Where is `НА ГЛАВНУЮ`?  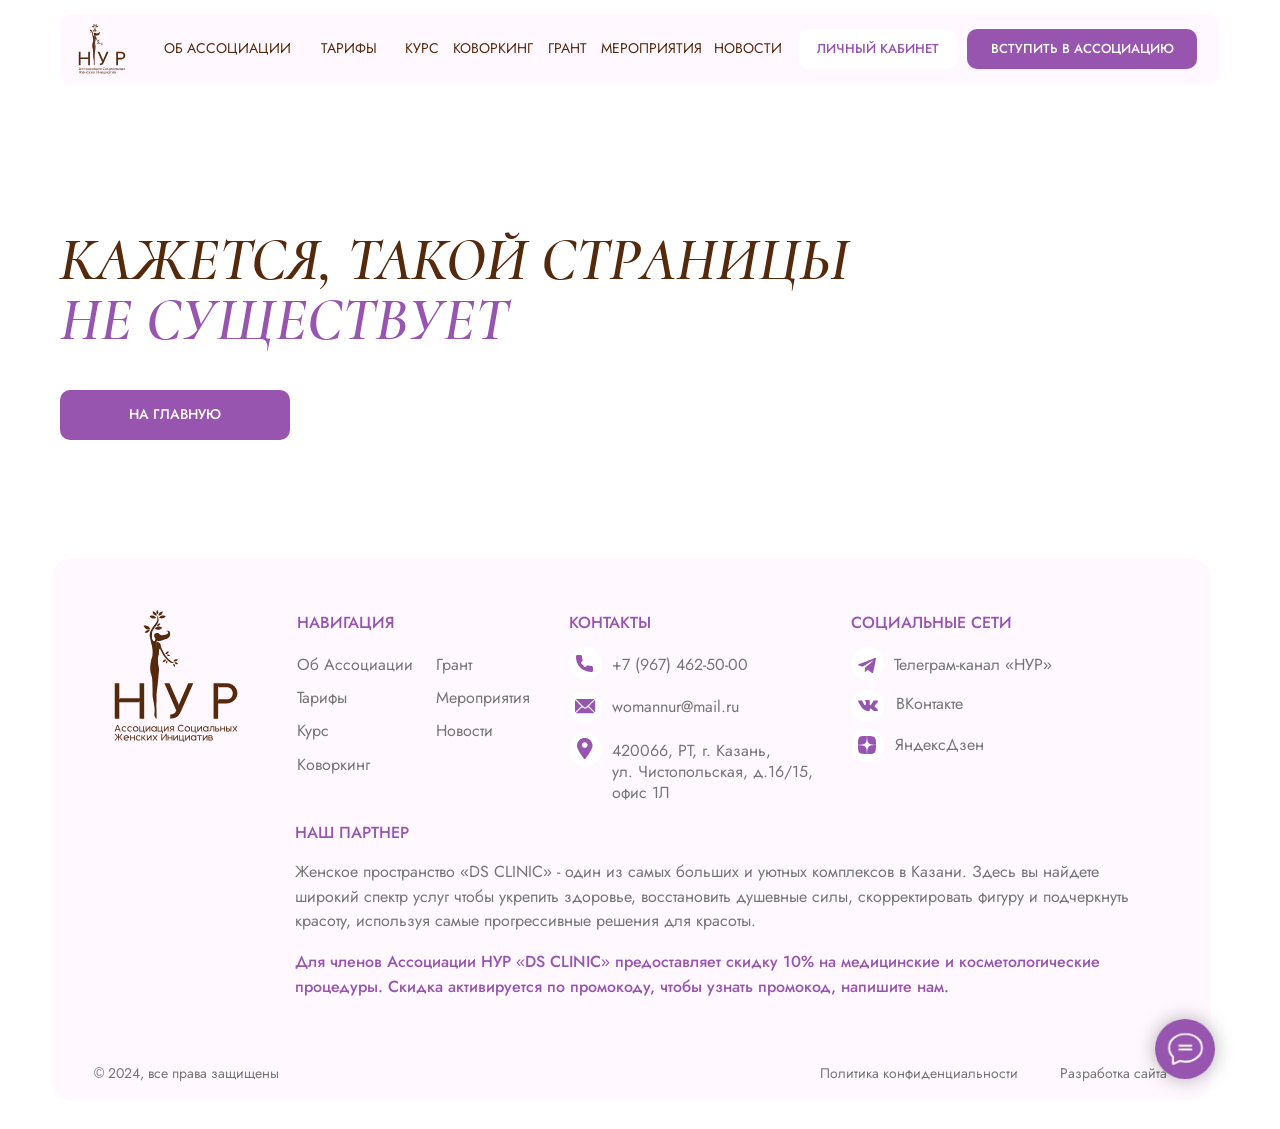 НА ГЛАВНУЮ is located at coordinates (175, 414).